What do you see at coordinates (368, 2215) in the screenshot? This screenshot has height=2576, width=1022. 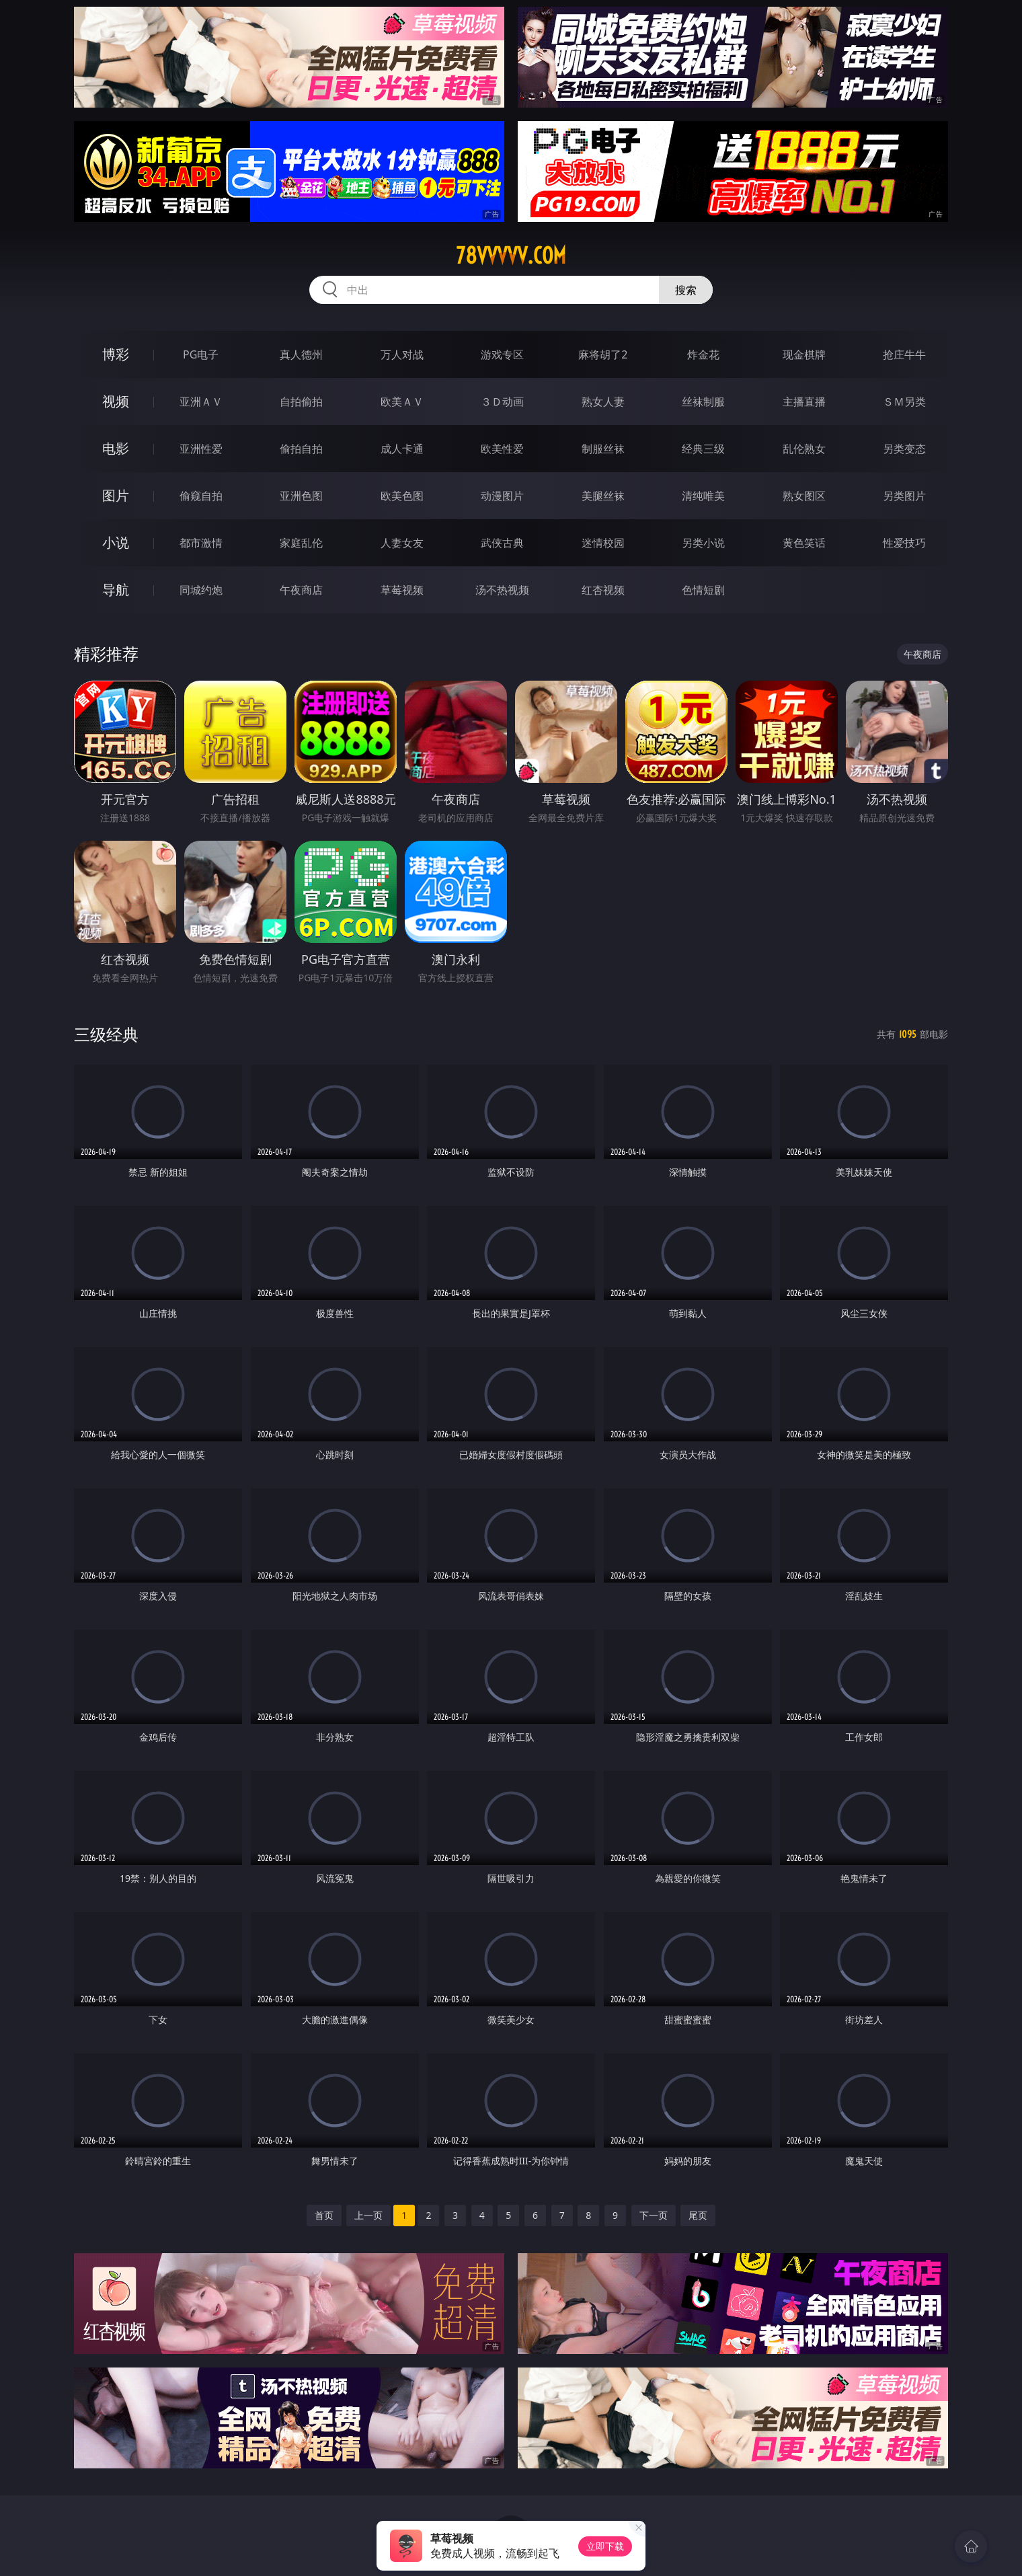 I see `上一页` at bounding box center [368, 2215].